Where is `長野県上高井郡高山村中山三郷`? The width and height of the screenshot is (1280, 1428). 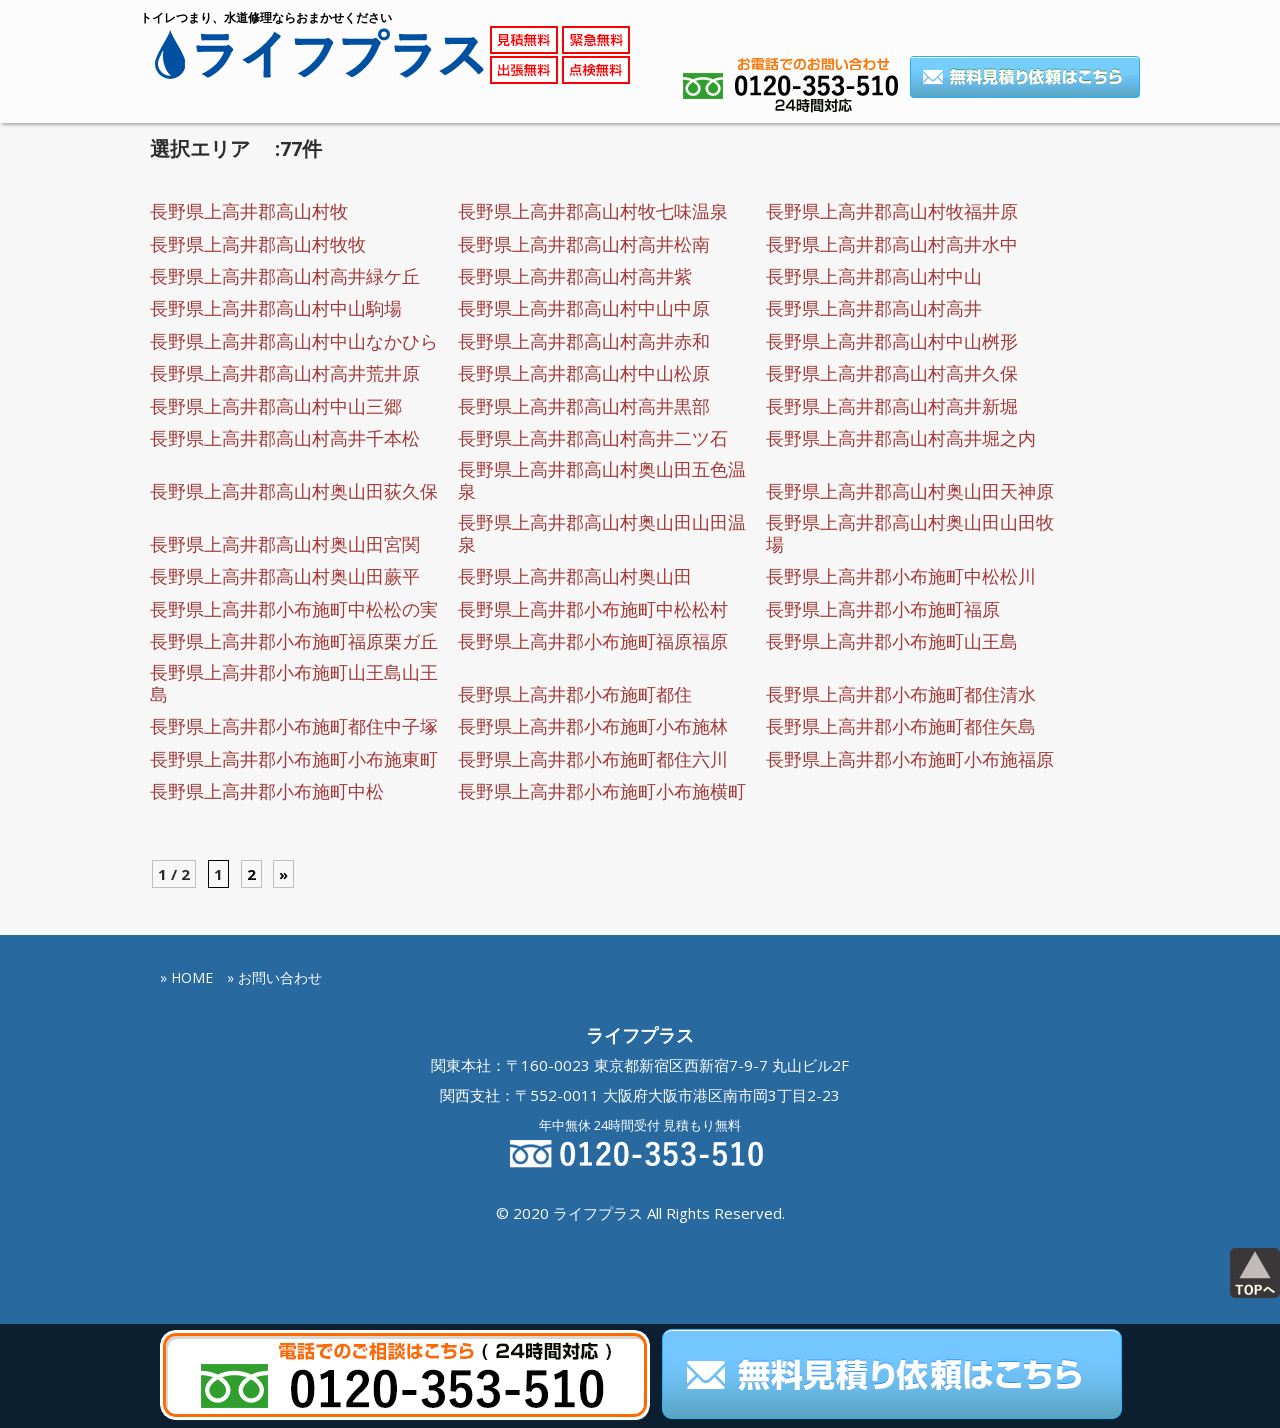 長野県上高井郡高山村中山三郷 is located at coordinates (276, 406).